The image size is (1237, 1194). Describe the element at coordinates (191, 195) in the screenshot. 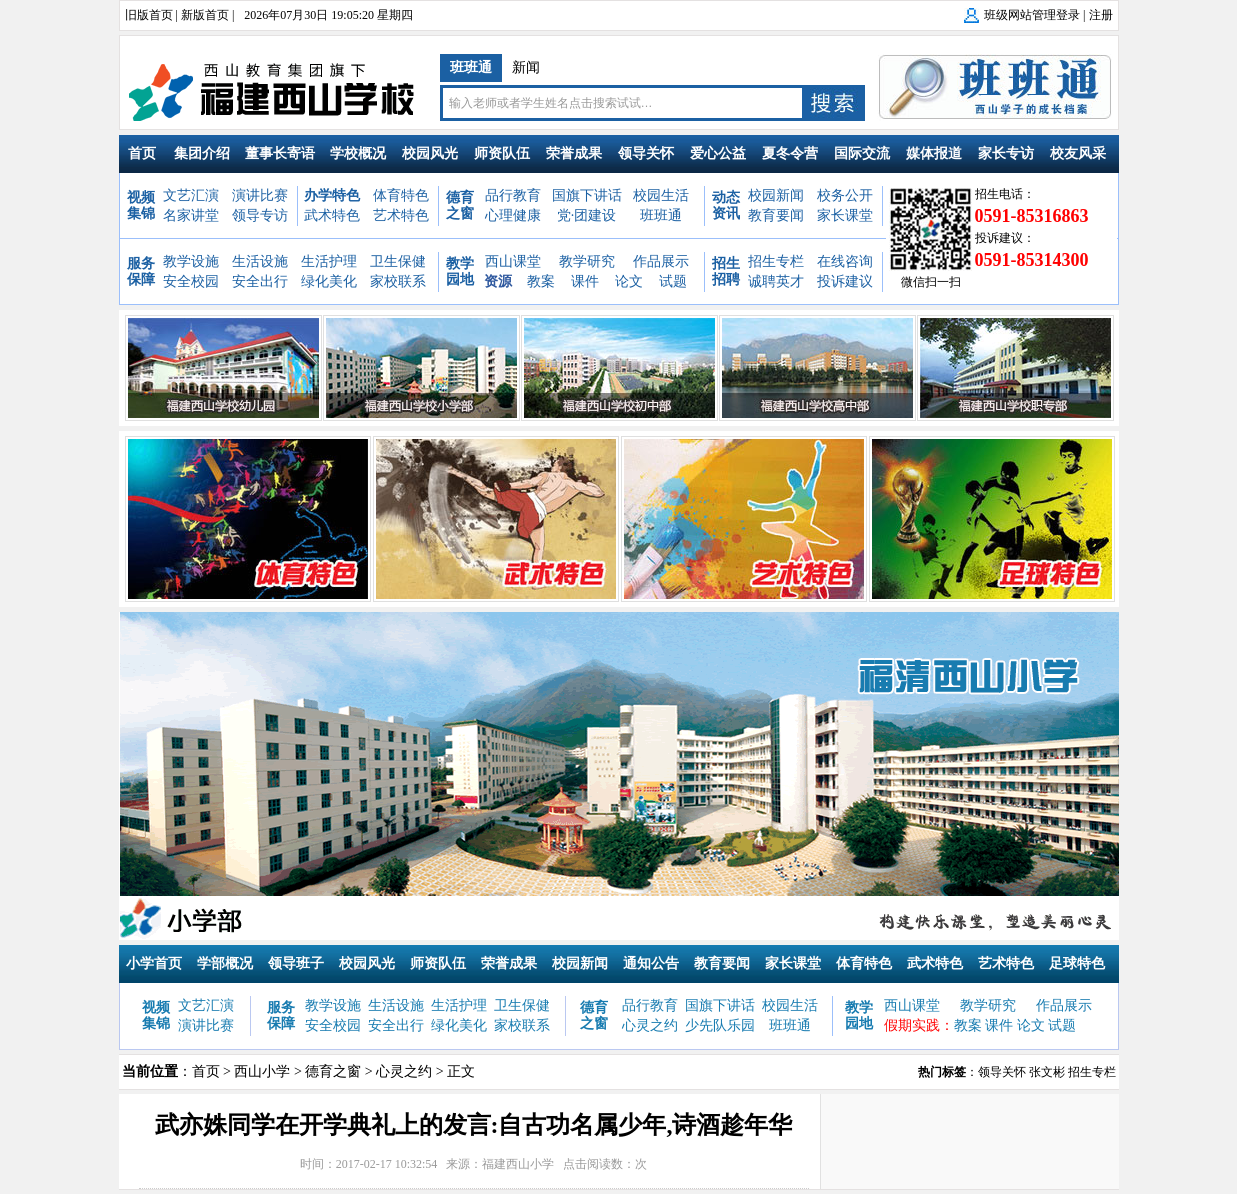

I see `文艺汇演` at that location.